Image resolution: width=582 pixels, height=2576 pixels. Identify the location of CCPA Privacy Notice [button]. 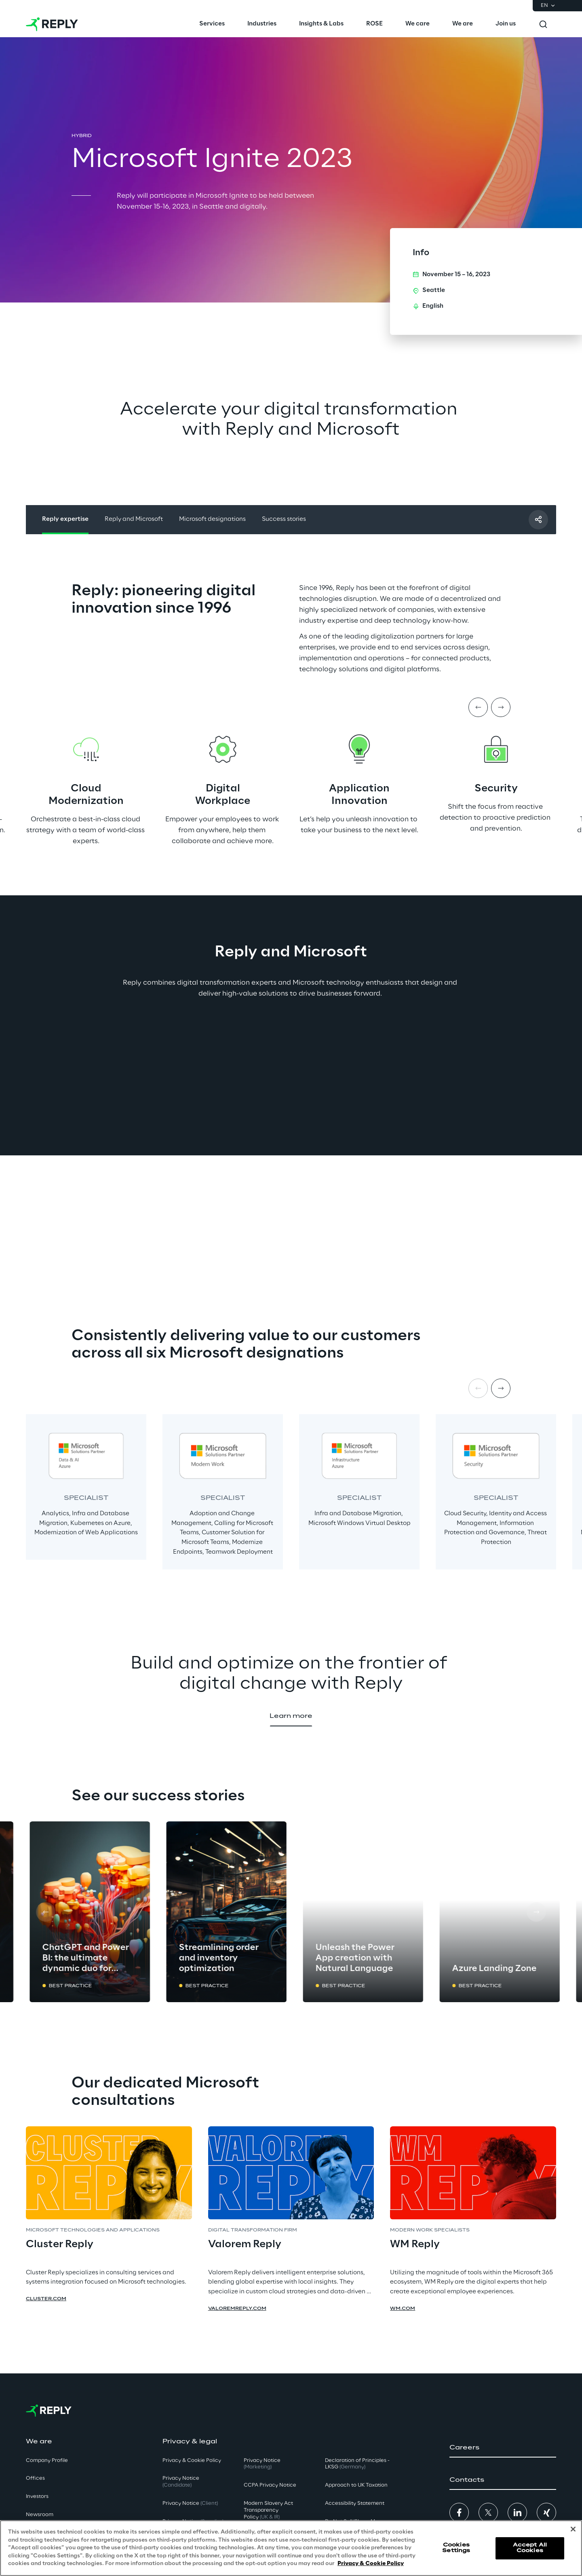
(270, 2485).